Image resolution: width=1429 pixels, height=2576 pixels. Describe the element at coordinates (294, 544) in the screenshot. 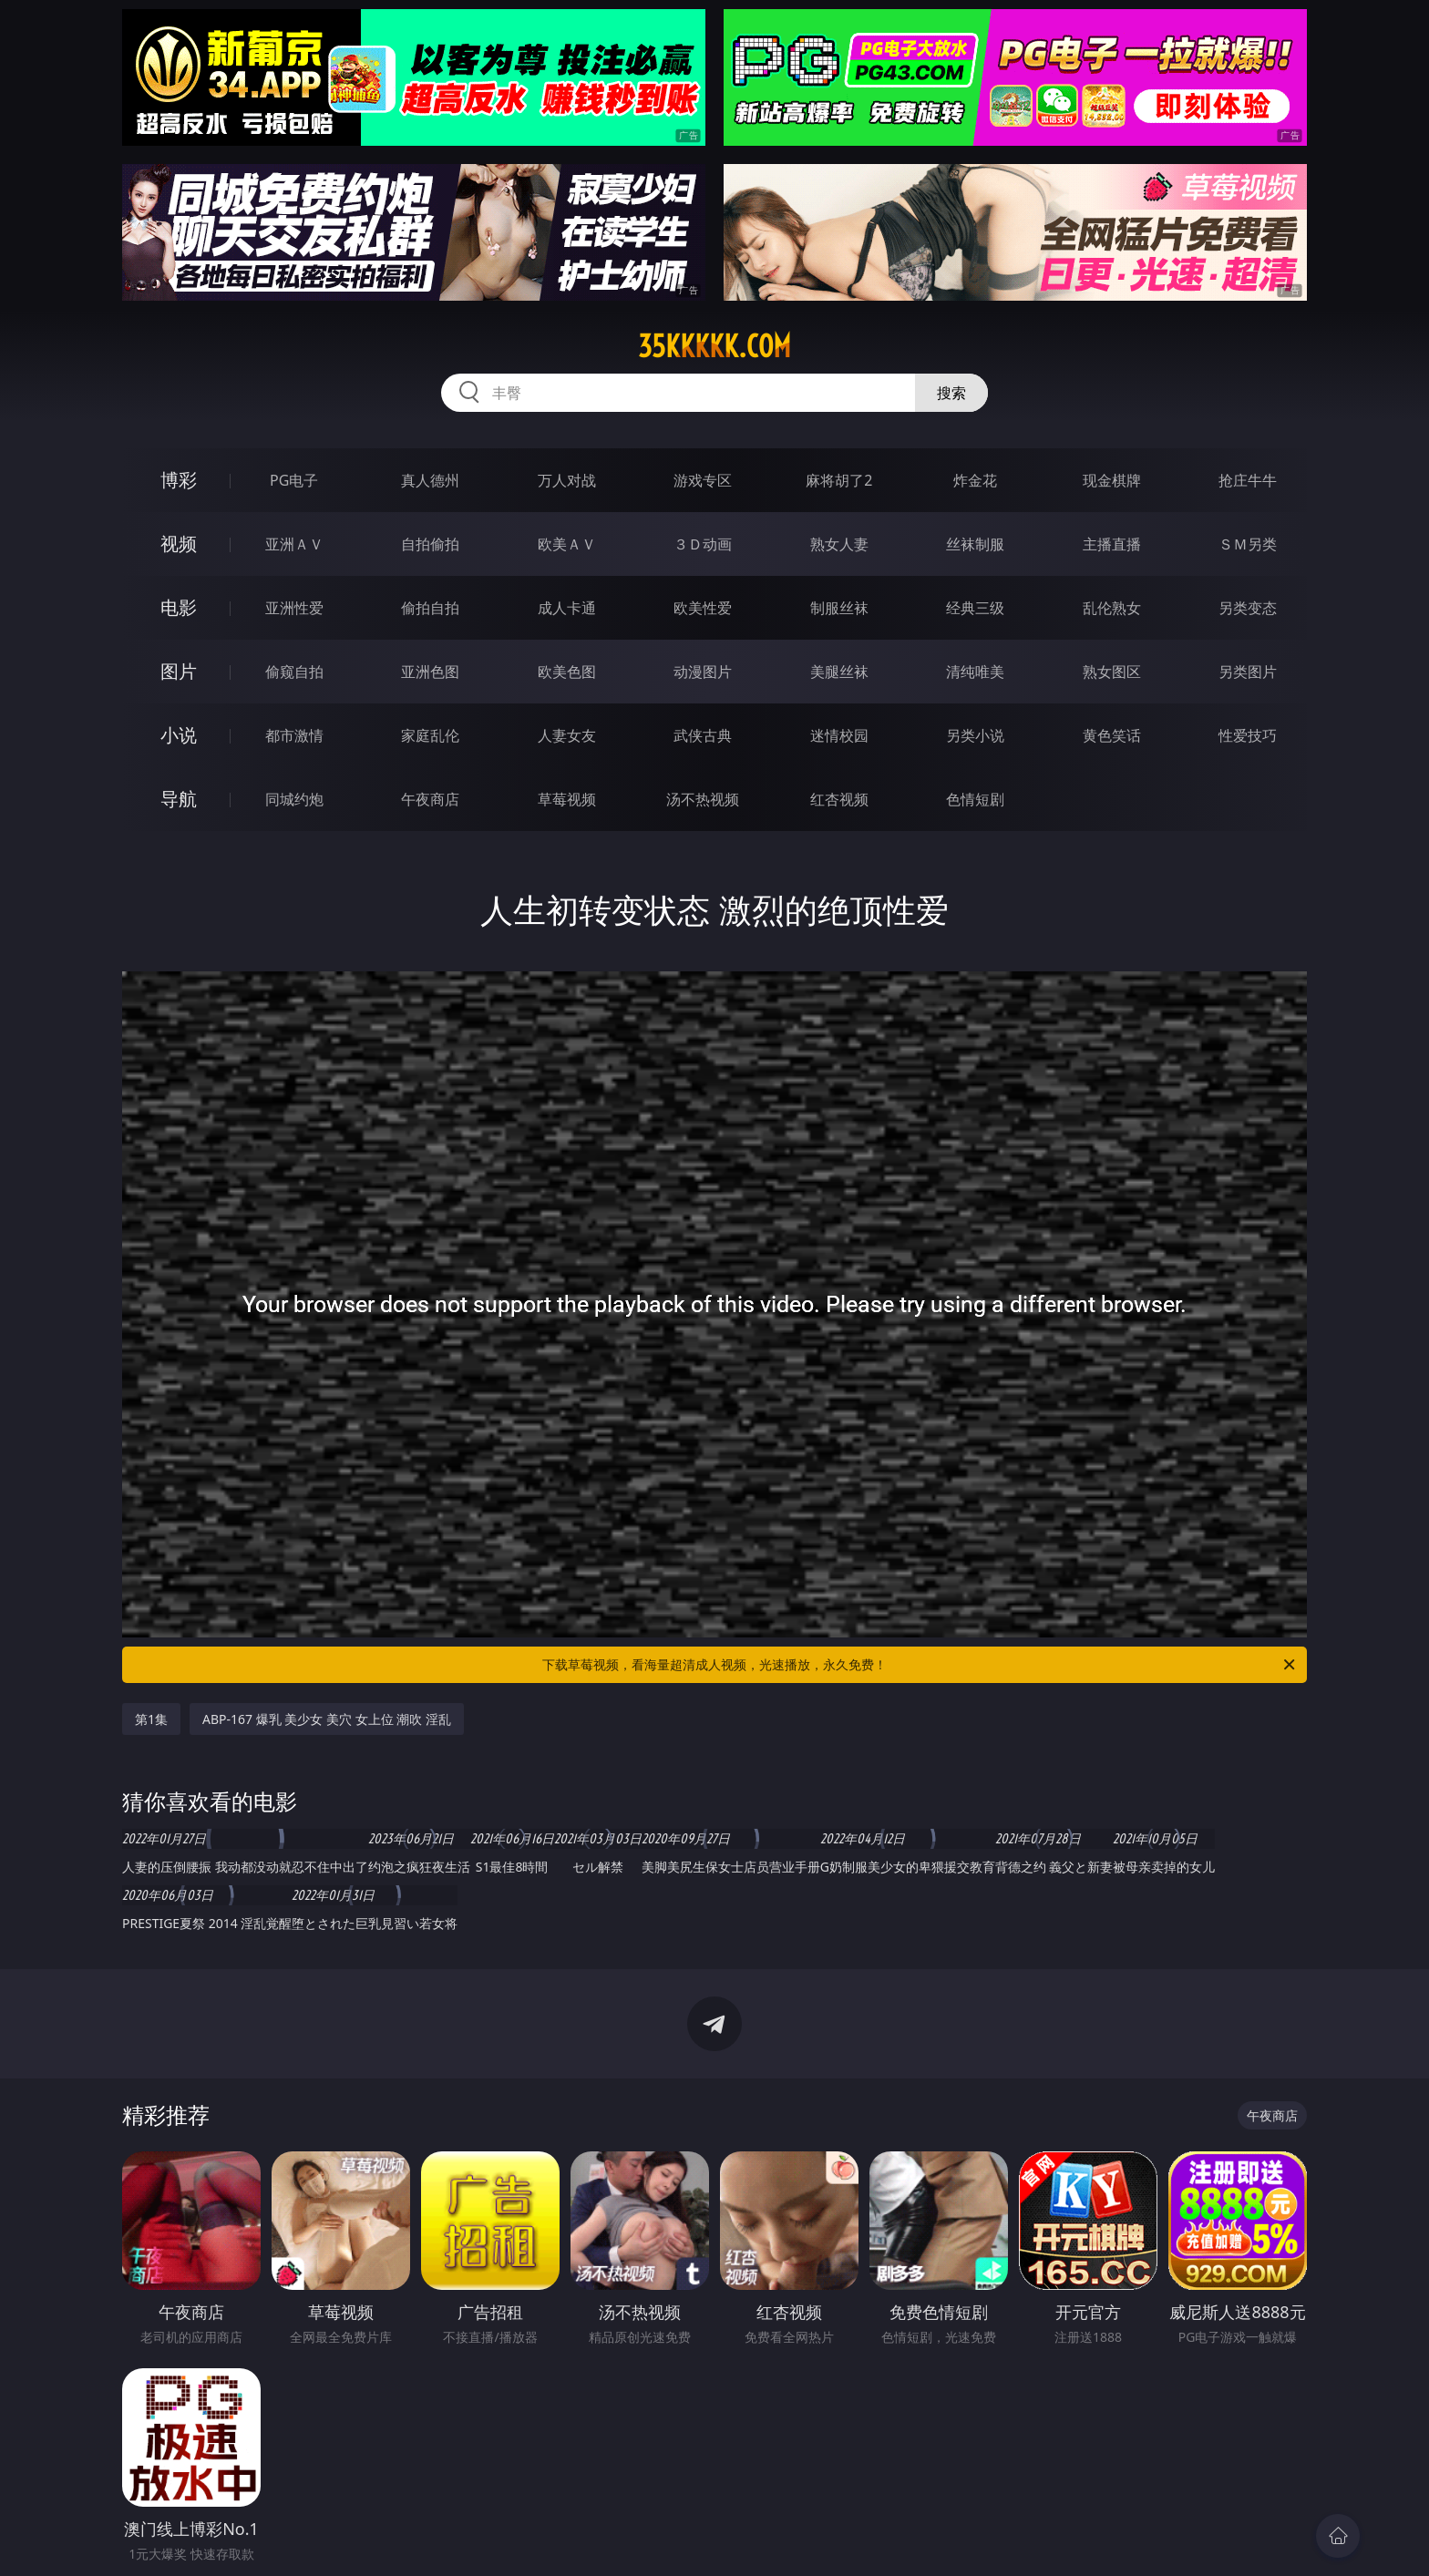

I see `亚洲ＡＶ` at that location.